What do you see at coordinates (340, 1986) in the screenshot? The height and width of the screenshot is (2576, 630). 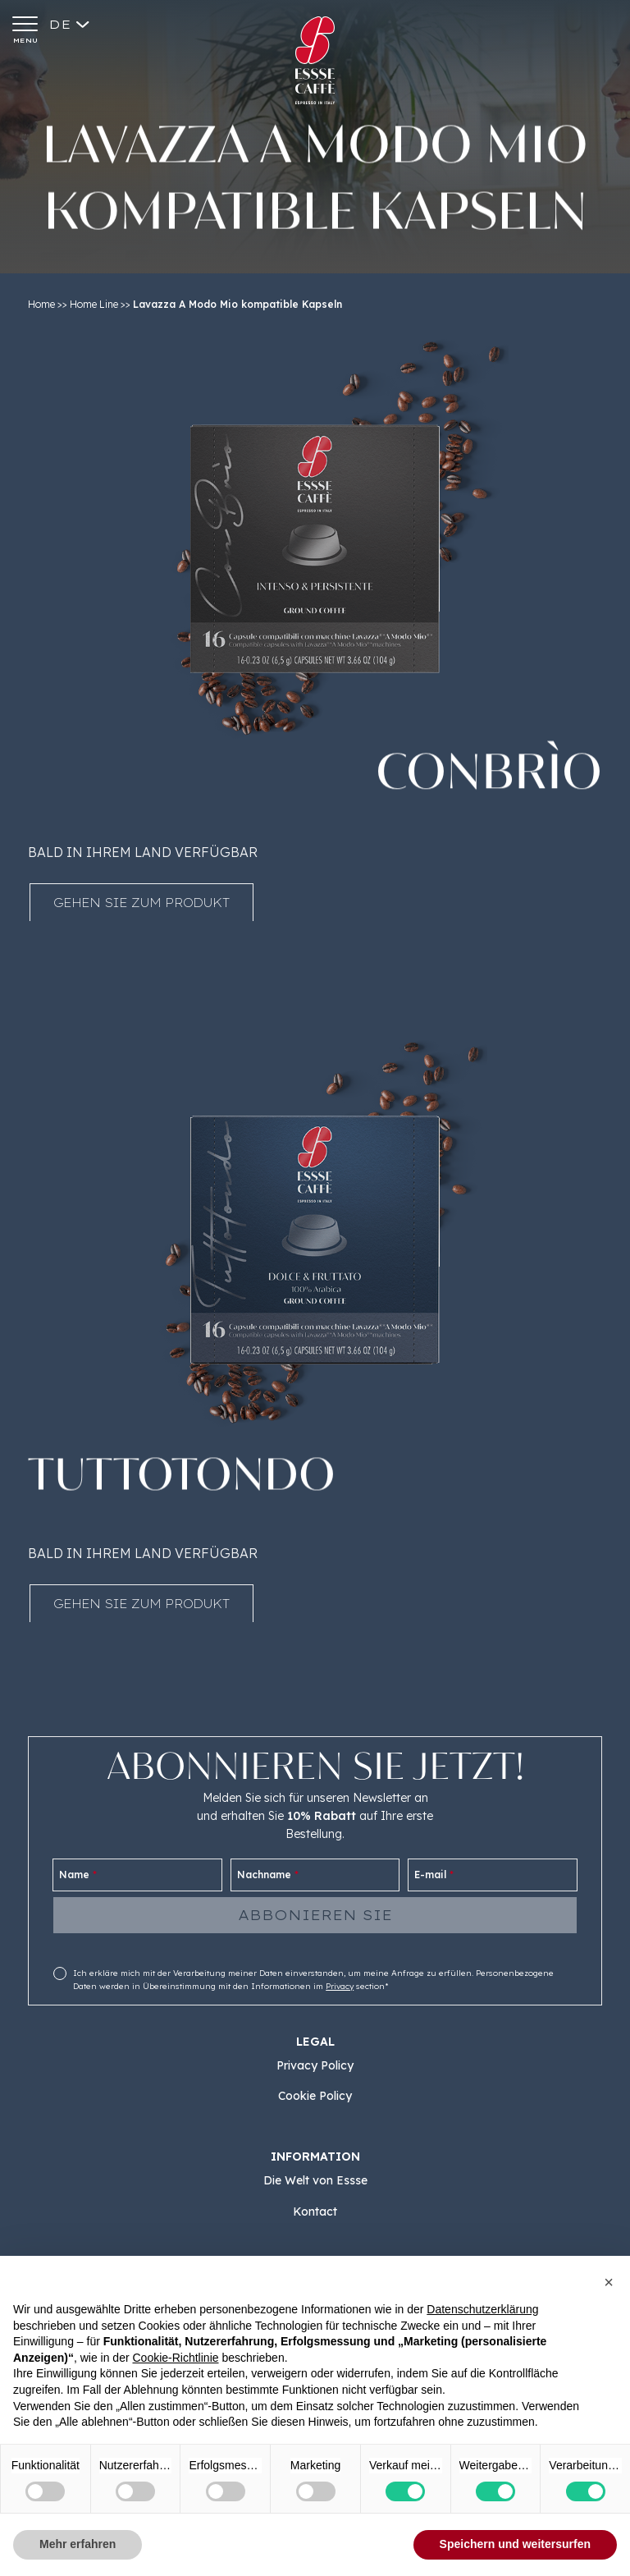 I see `Privacy` at bounding box center [340, 1986].